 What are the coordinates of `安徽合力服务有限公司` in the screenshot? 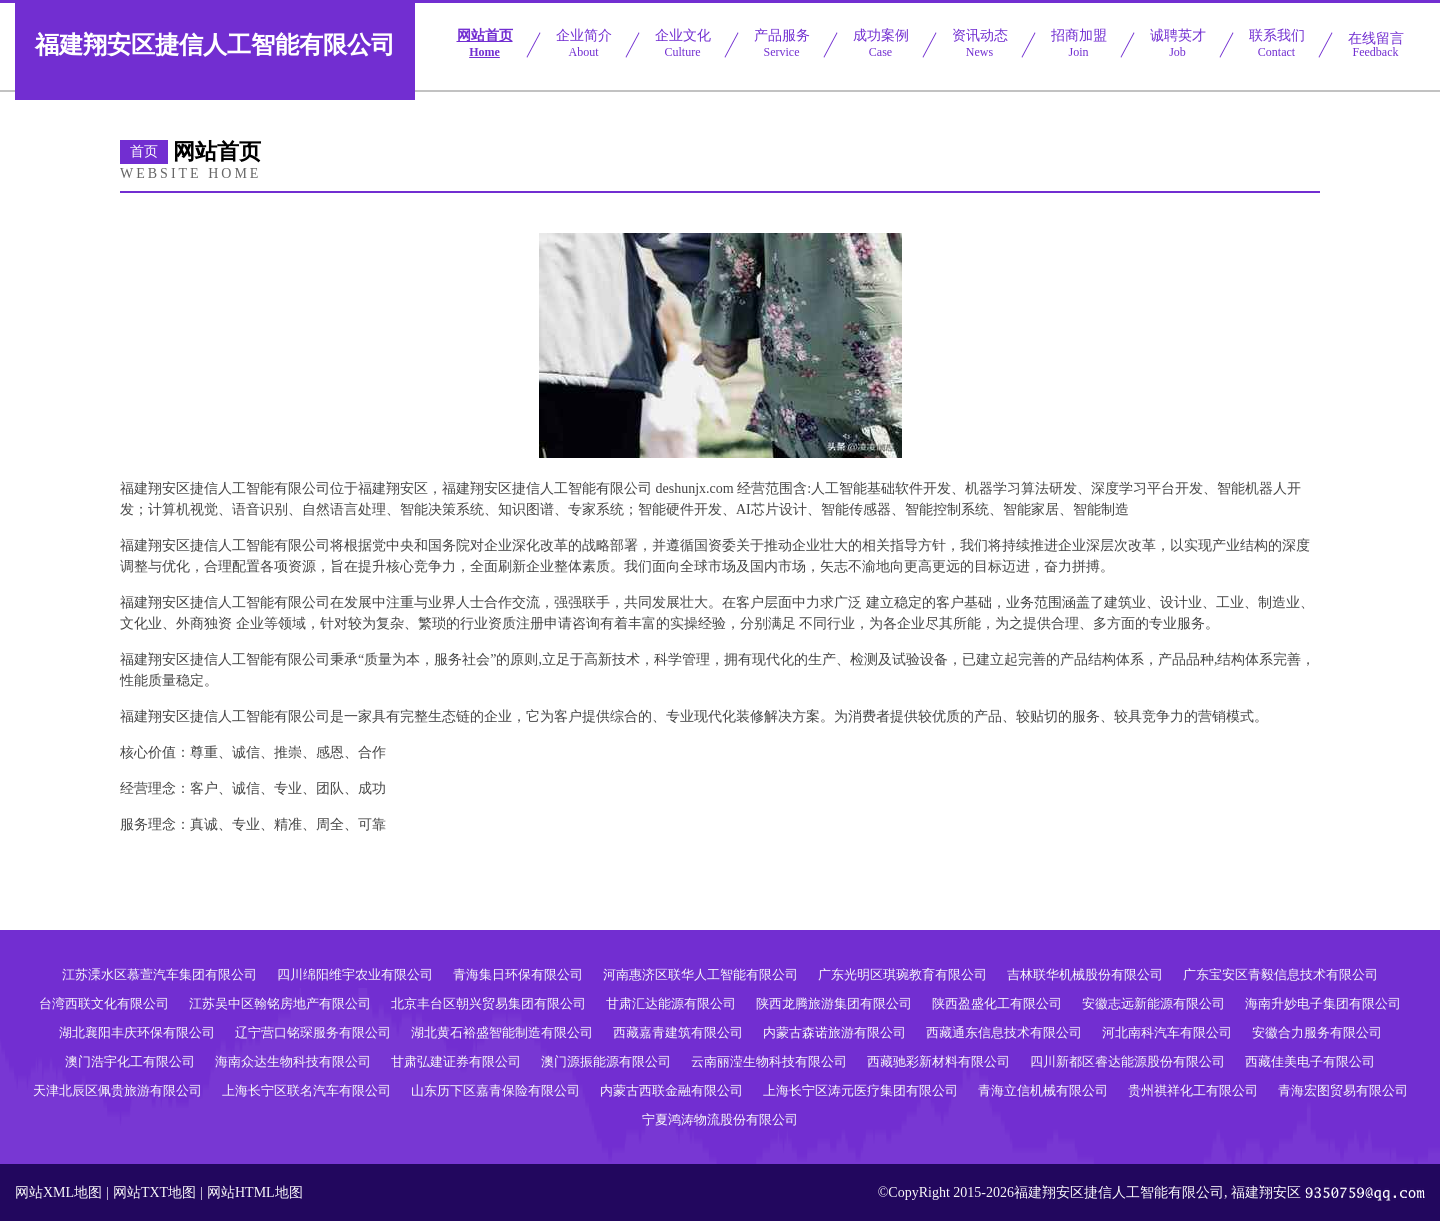 It's located at (1317, 1032).